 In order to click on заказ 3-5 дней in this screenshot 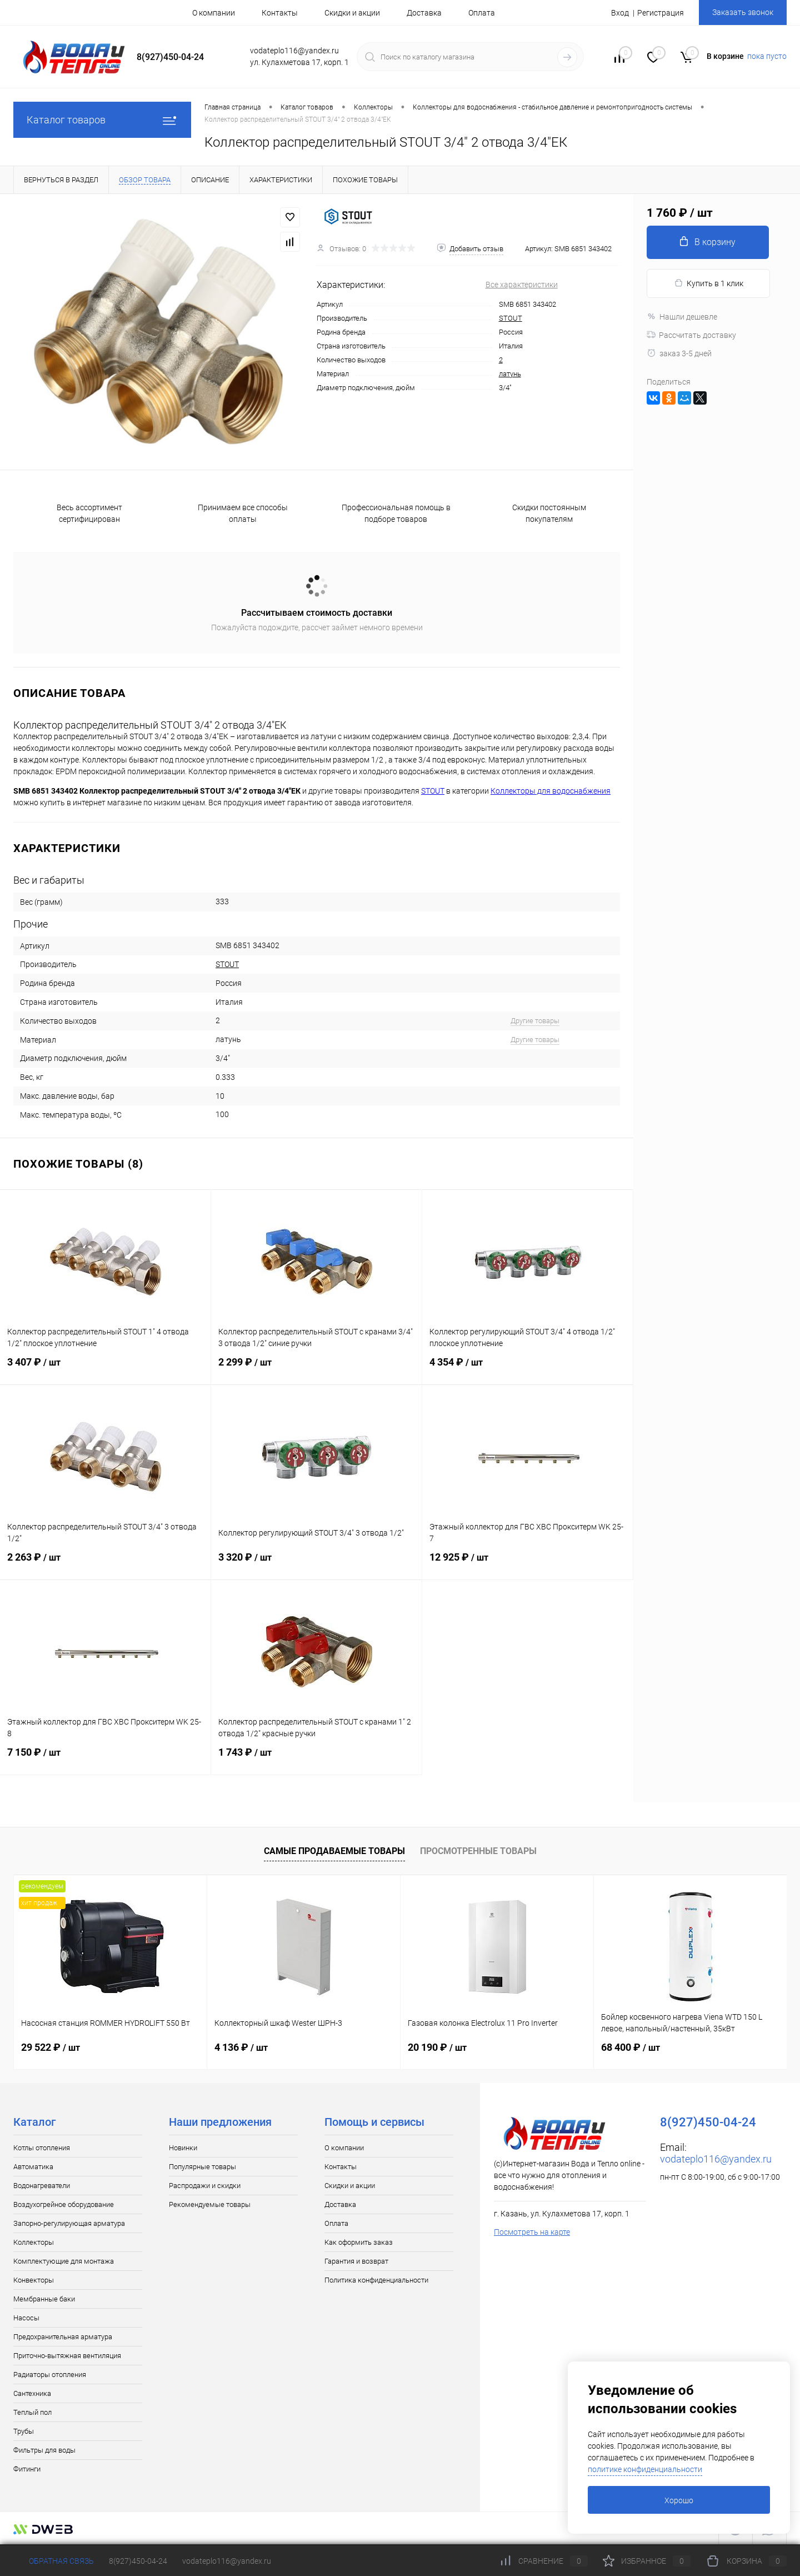, I will do `click(679, 353)`.